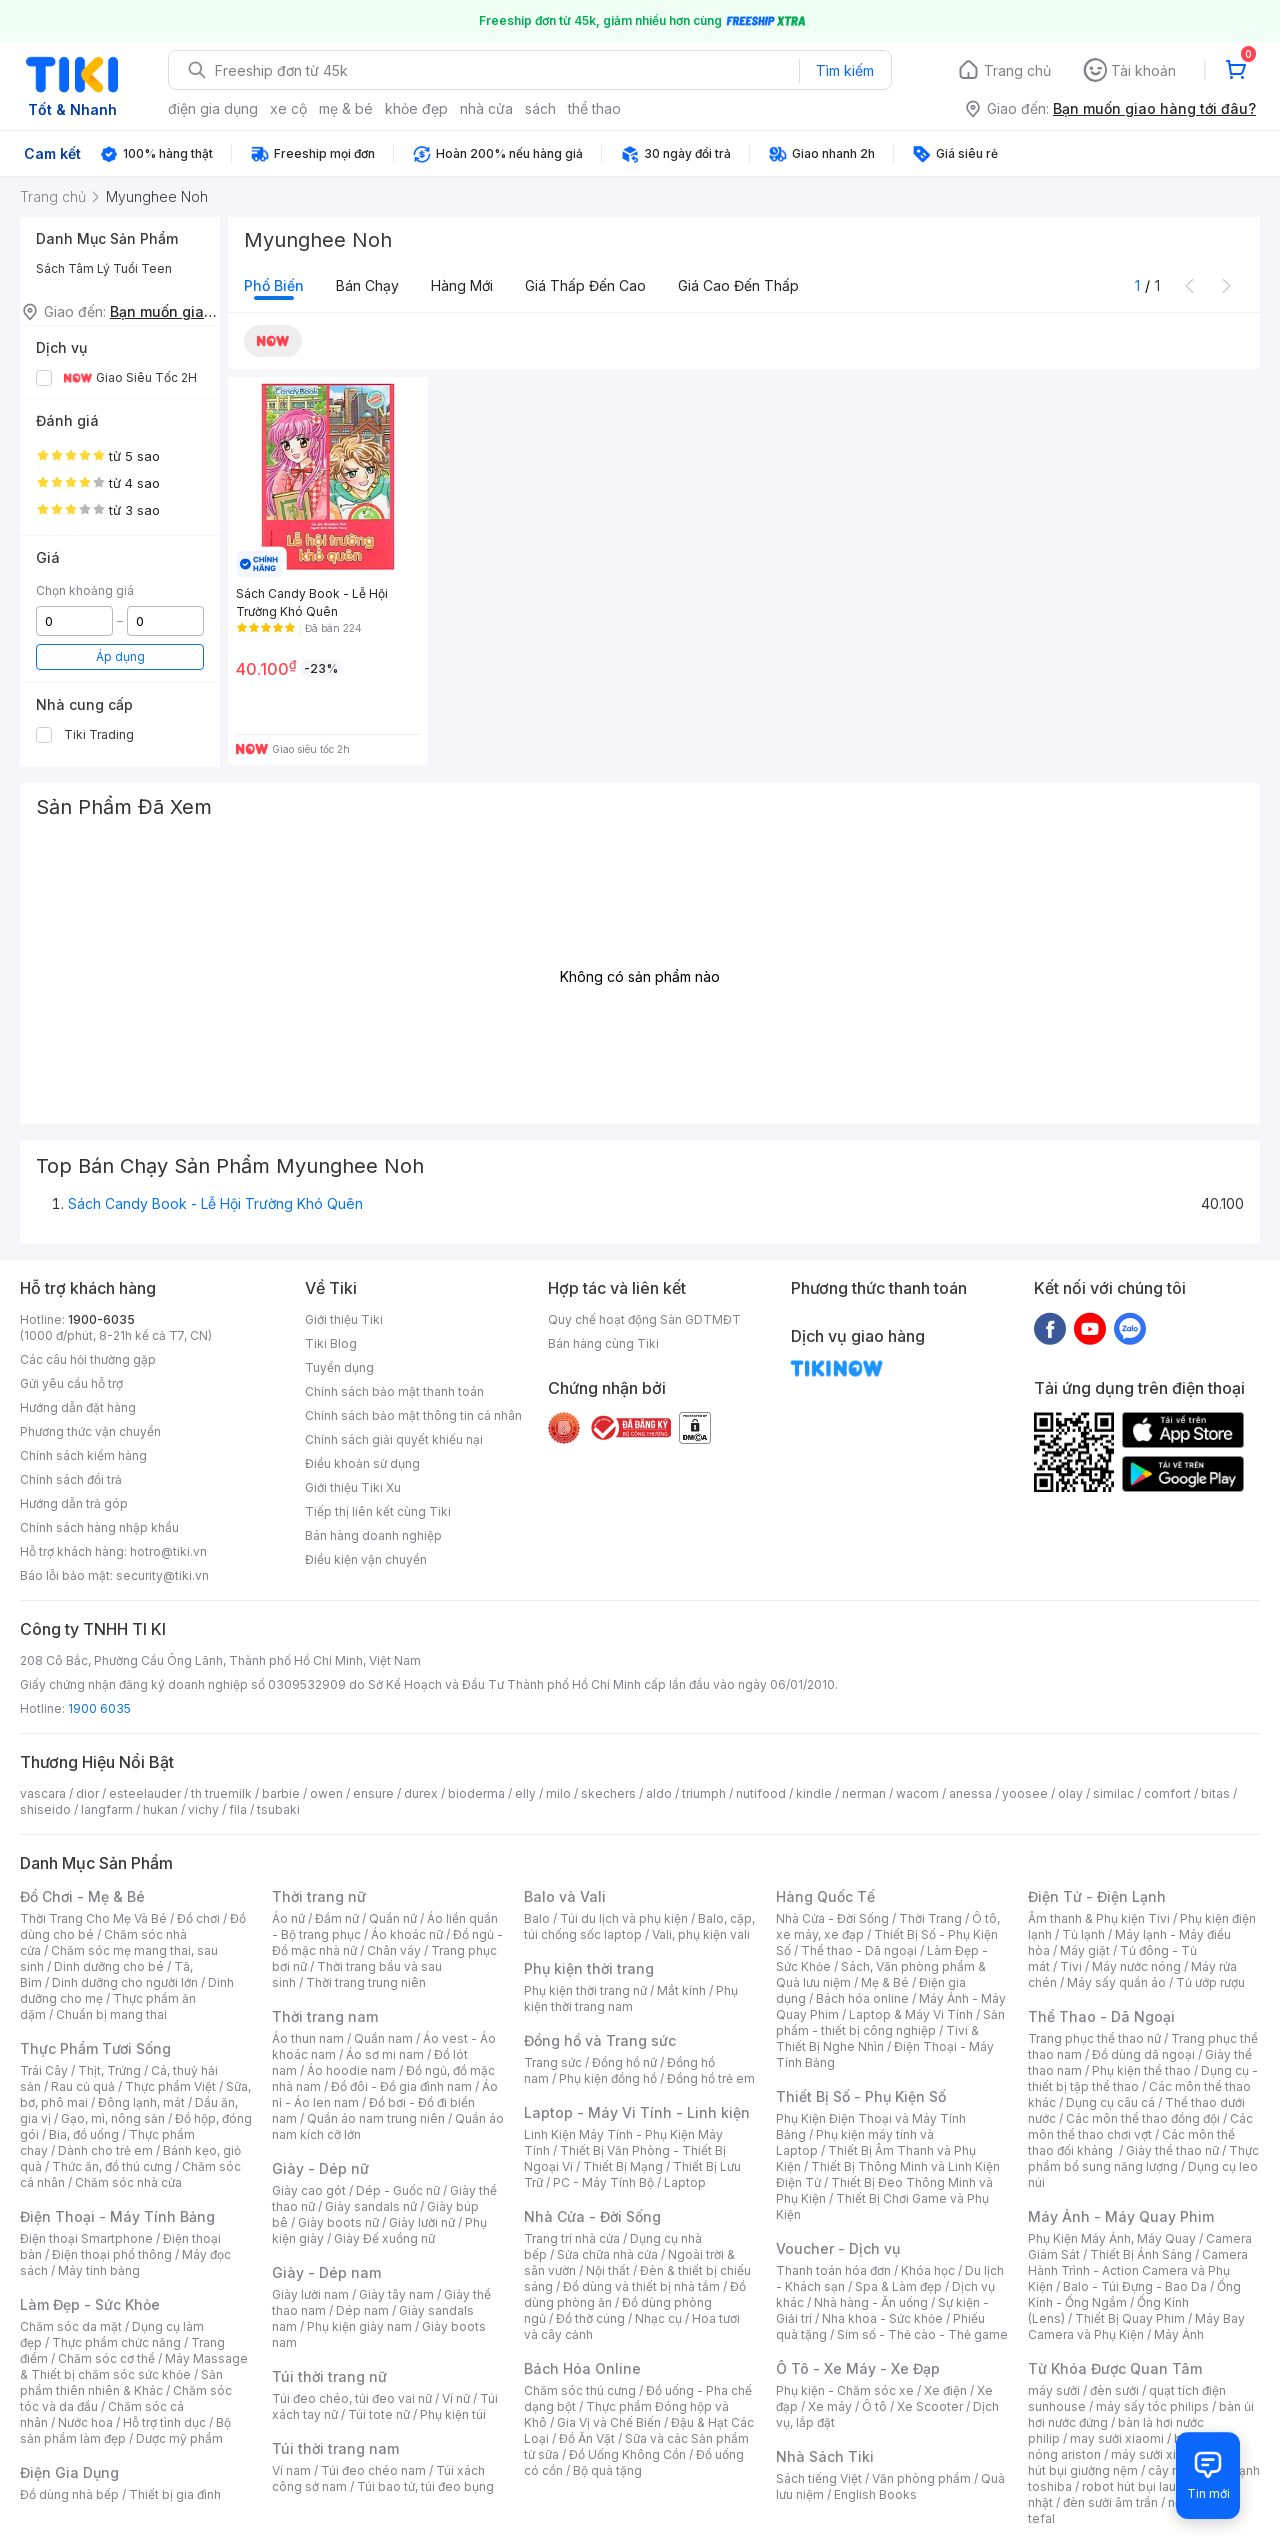 This screenshot has height=2543, width=1280. Describe the element at coordinates (1083, 1934) in the screenshot. I see `Tủ lạnh` at that location.